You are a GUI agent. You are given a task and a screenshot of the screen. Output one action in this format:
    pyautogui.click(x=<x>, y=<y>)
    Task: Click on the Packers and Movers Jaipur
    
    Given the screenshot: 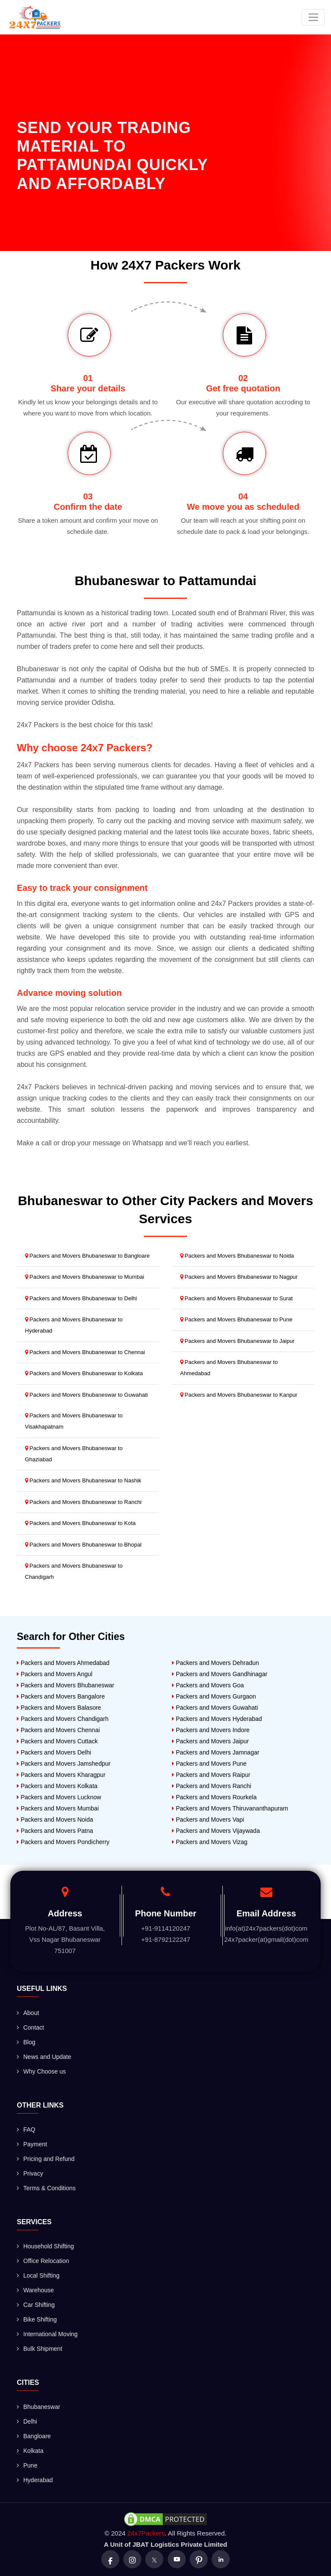 What is the action you would take?
    pyautogui.click(x=210, y=1741)
    